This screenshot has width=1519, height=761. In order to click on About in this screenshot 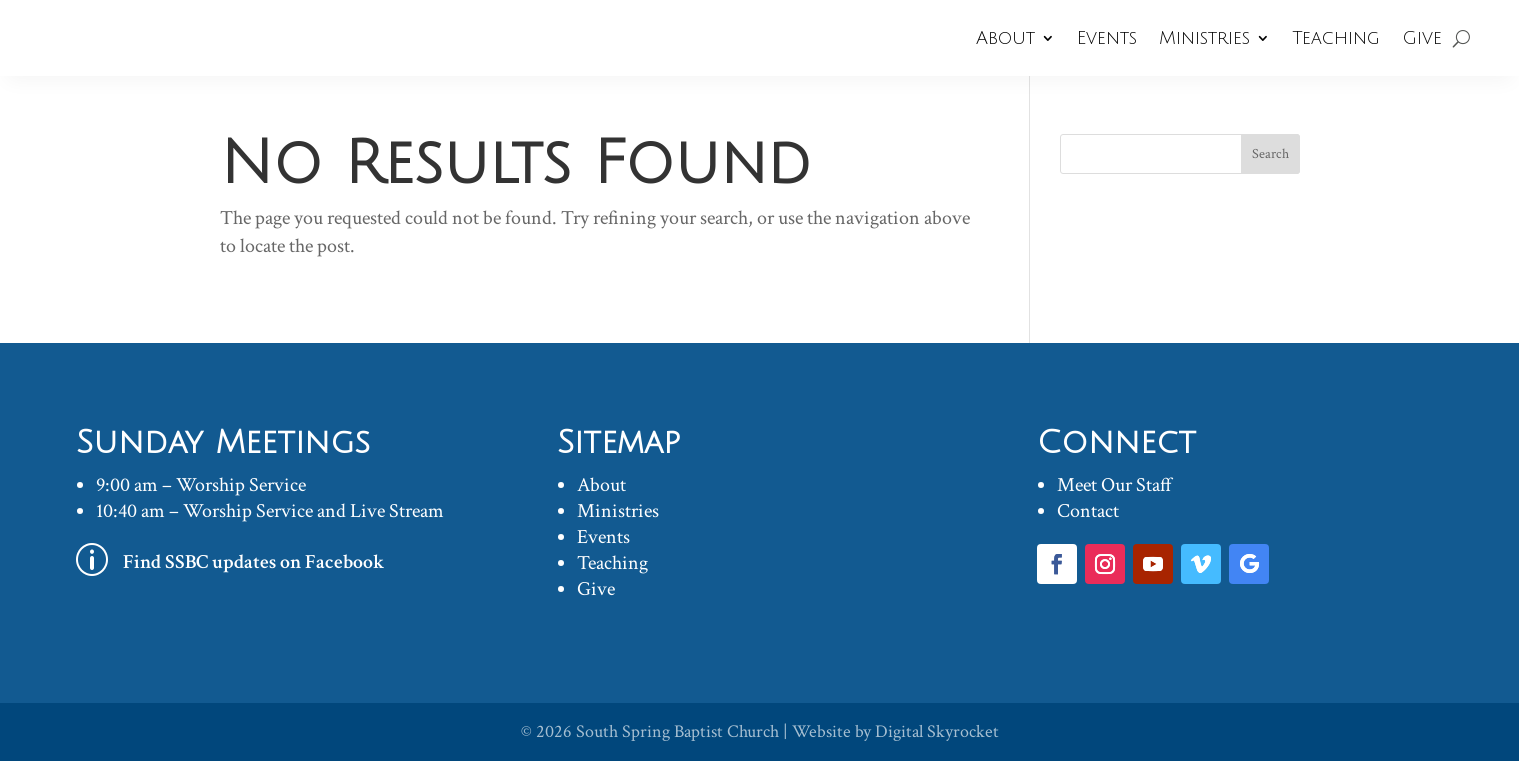, I will do `click(1005, 38)`.